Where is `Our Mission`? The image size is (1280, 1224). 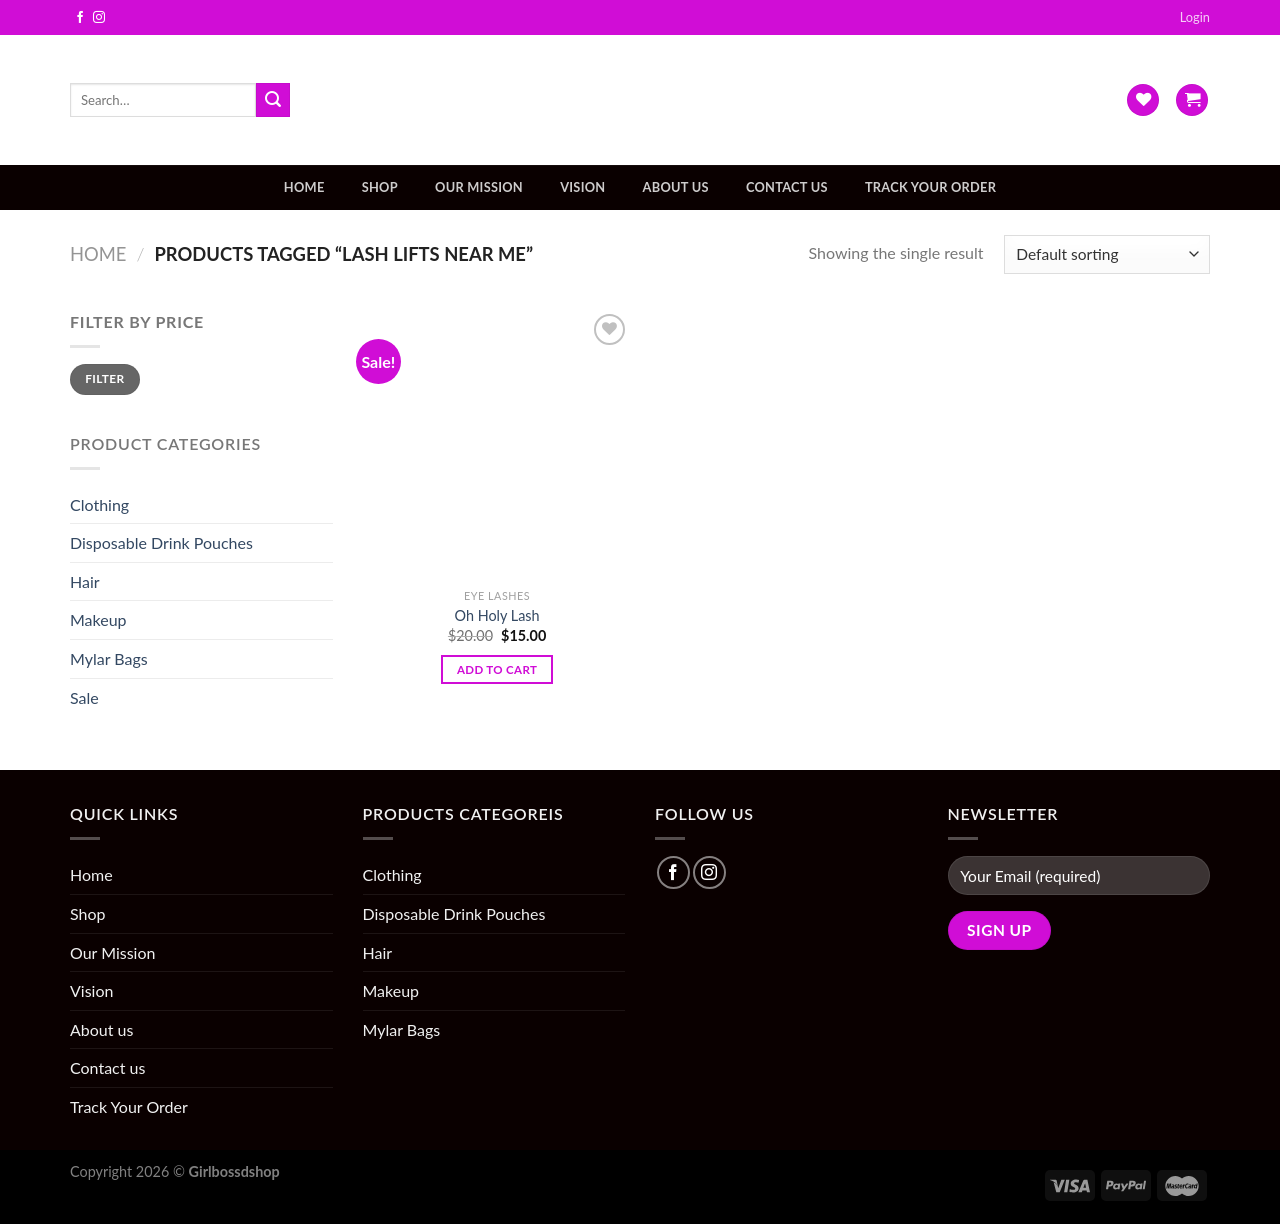
Our Mission is located at coordinates (479, 187).